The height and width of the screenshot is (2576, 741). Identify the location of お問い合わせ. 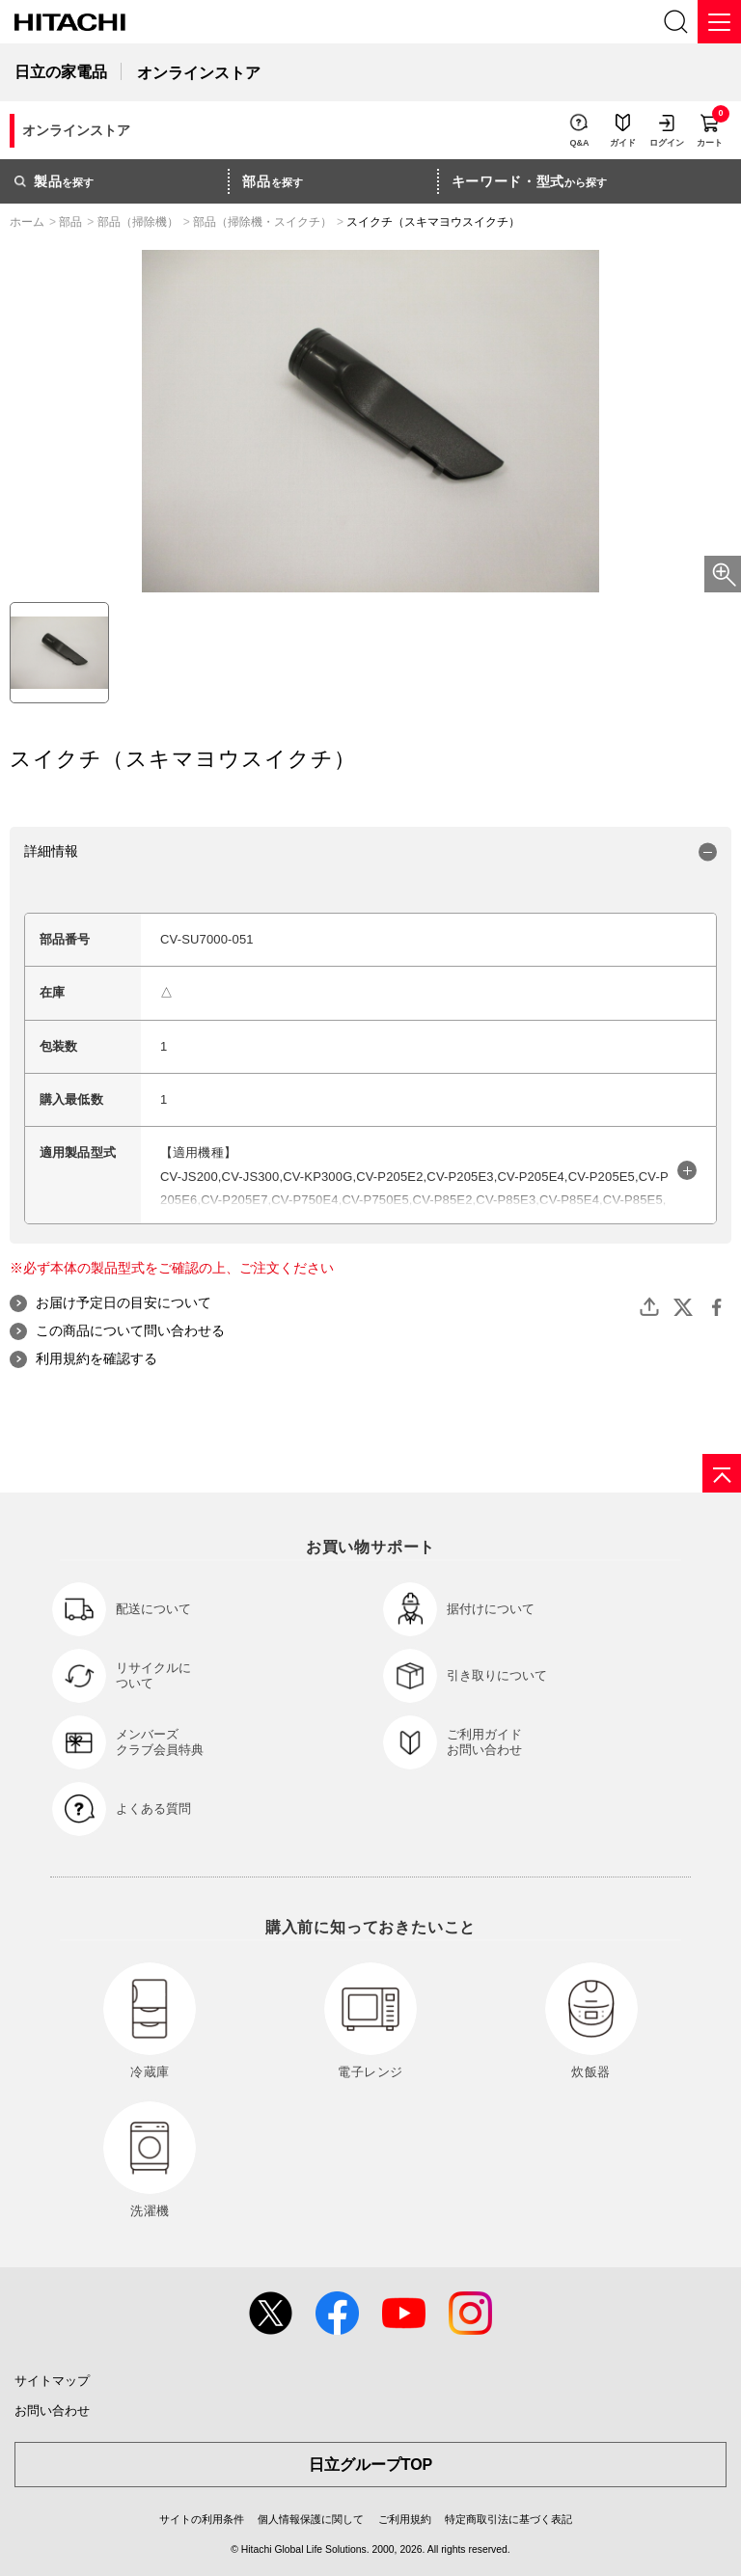
(52, 2410).